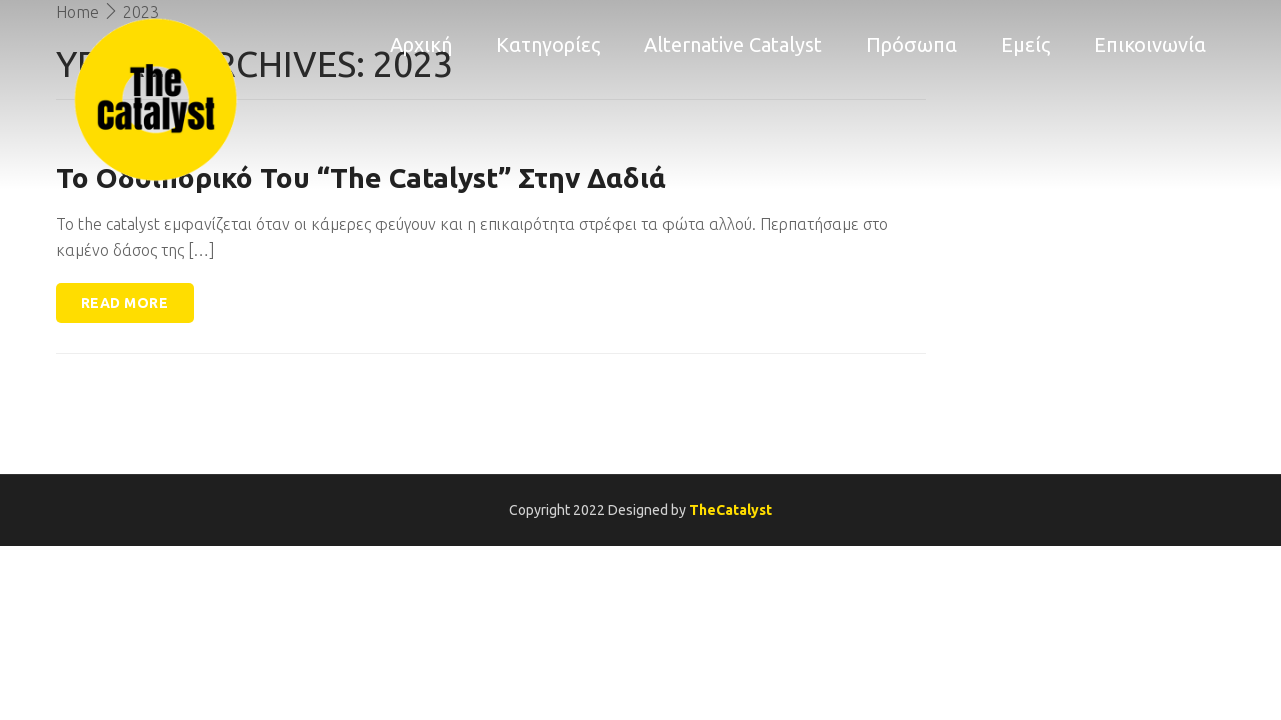 The width and height of the screenshot is (1281, 720). Describe the element at coordinates (421, 44) in the screenshot. I see `Αρχική` at that location.